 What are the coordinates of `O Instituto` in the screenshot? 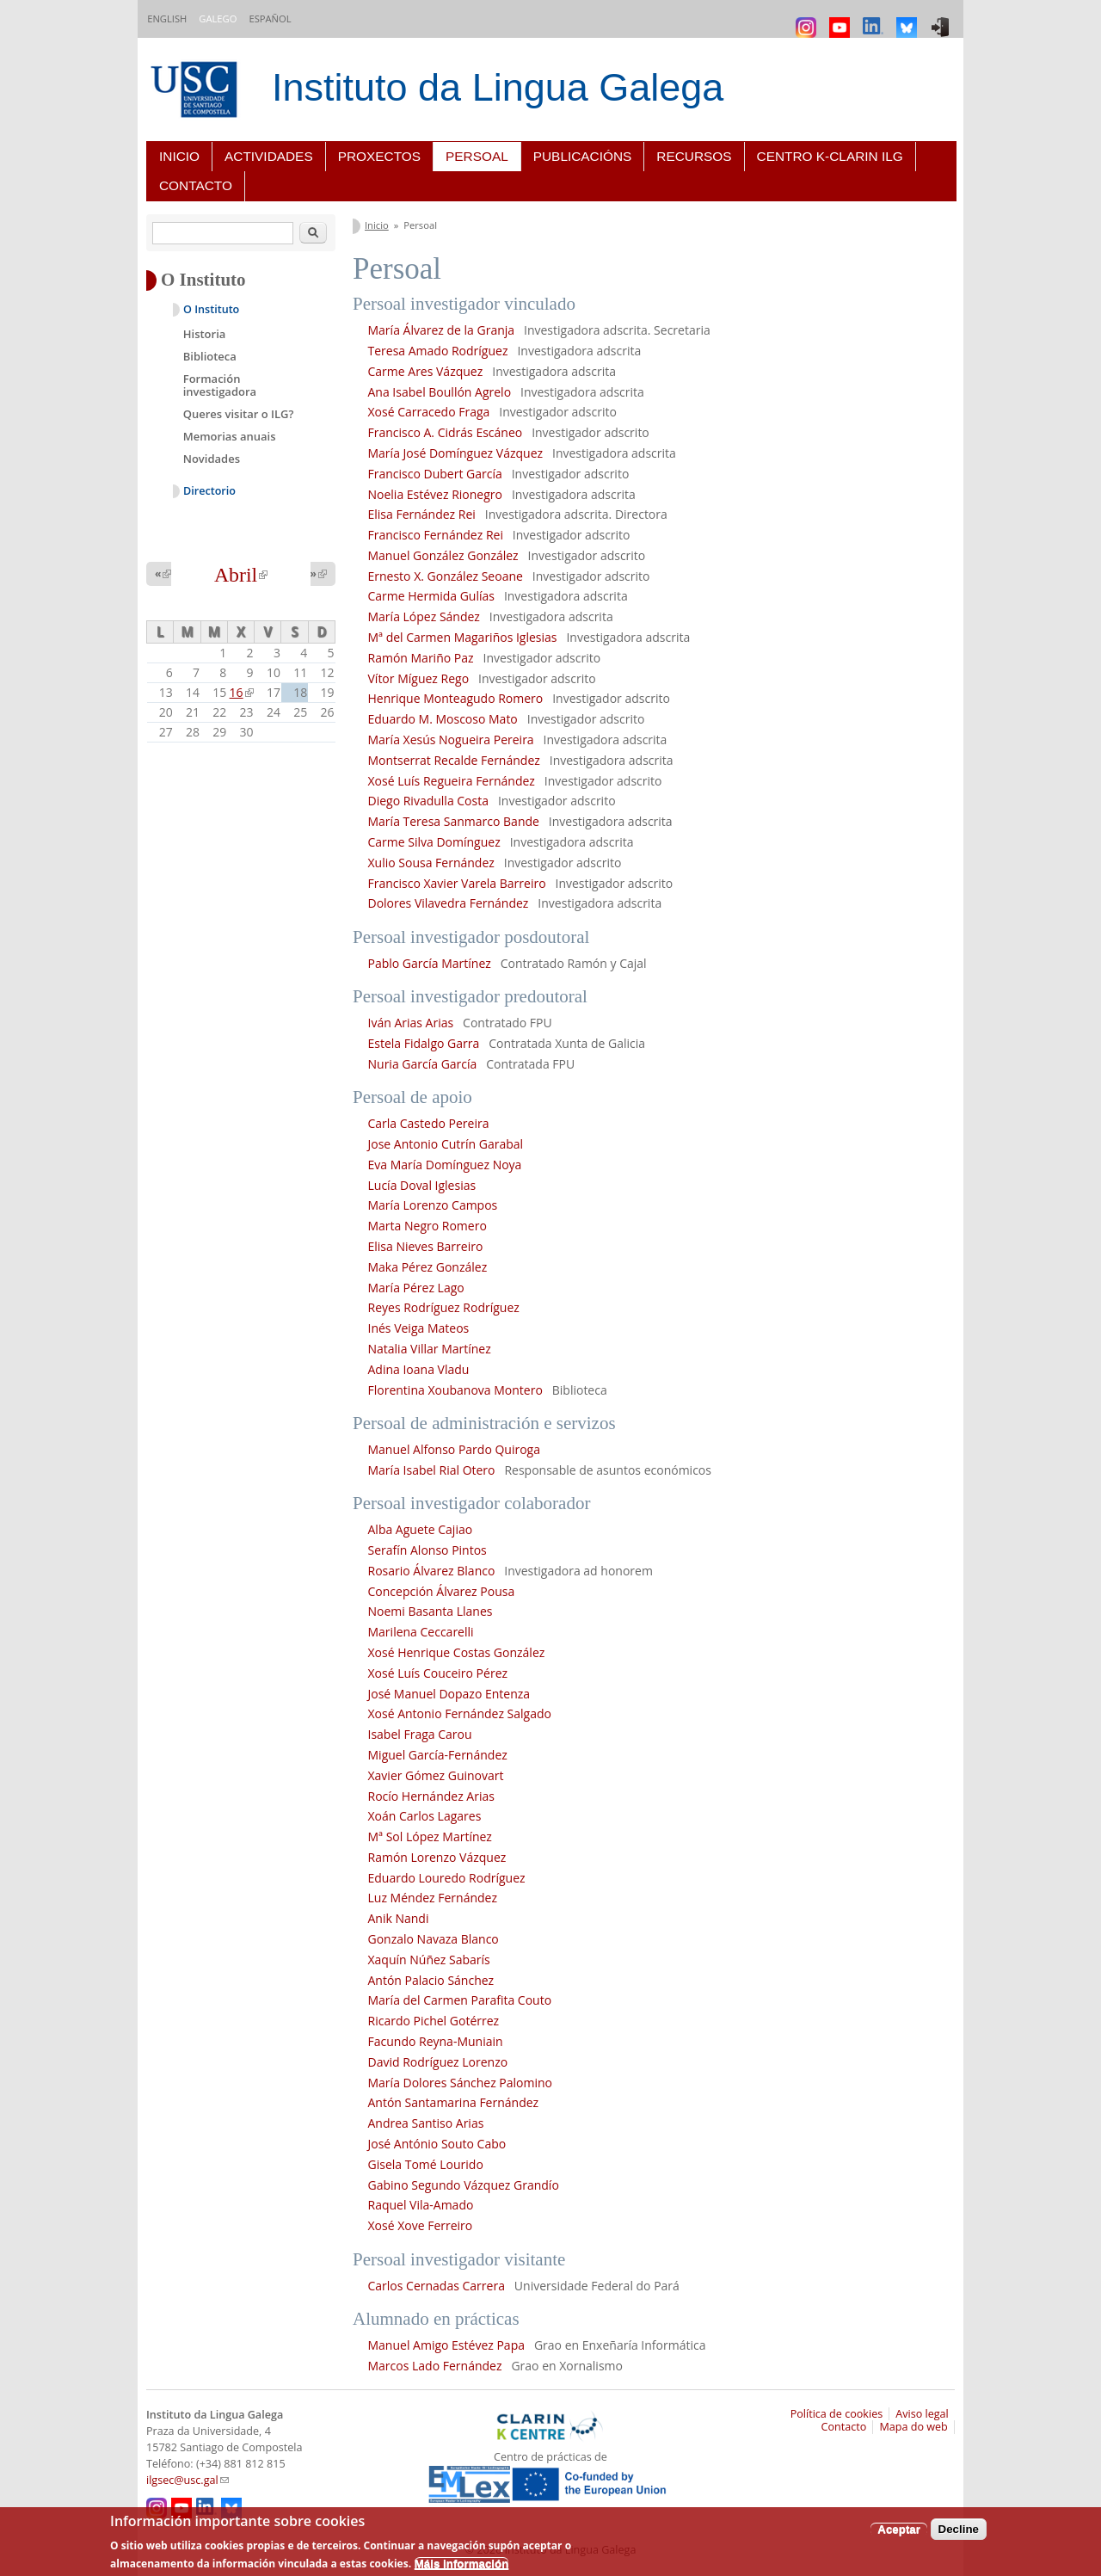 It's located at (211, 309).